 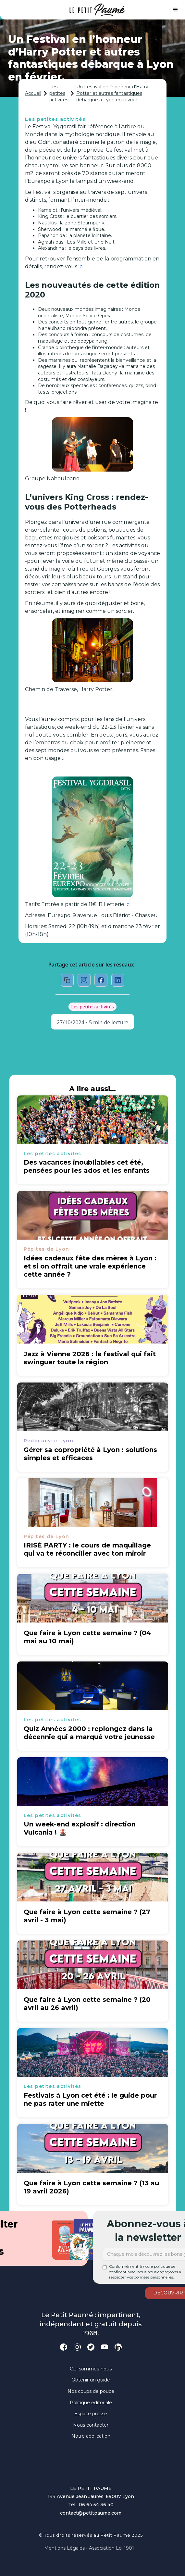 I want to click on Politique éditoriale, so click(x=91, y=2403).